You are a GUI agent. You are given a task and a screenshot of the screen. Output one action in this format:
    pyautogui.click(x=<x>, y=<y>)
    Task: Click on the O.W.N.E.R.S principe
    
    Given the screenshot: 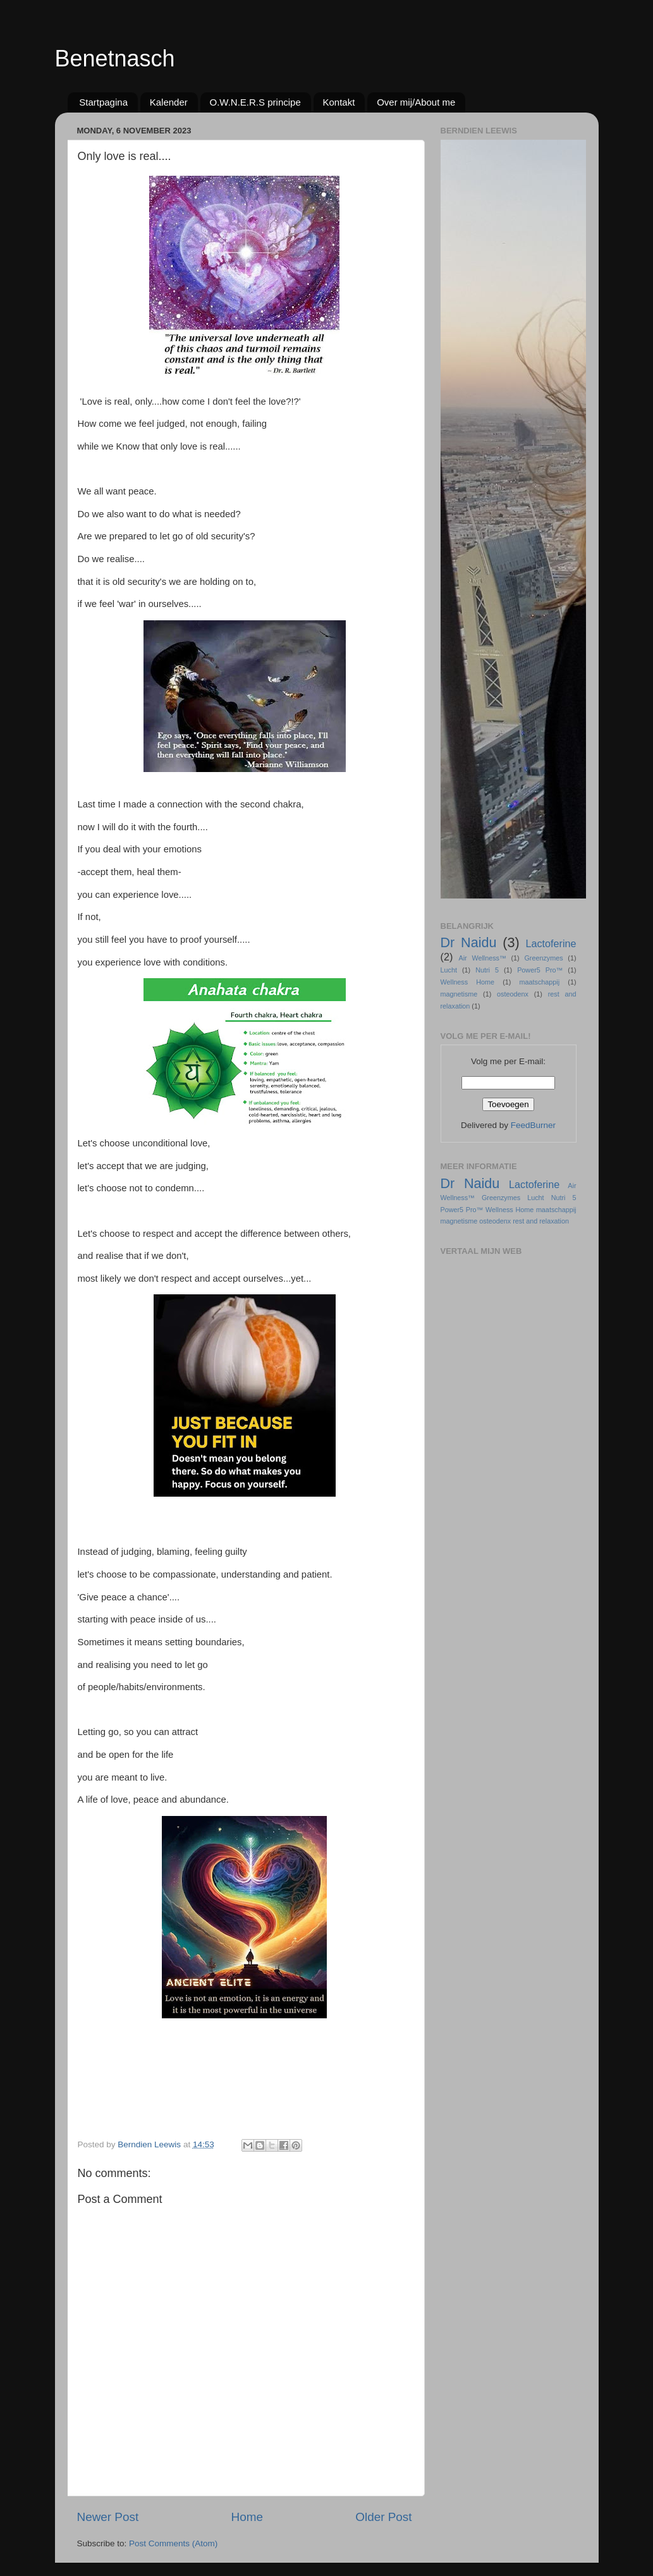 What is the action you would take?
    pyautogui.click(x=255, y=102)
    